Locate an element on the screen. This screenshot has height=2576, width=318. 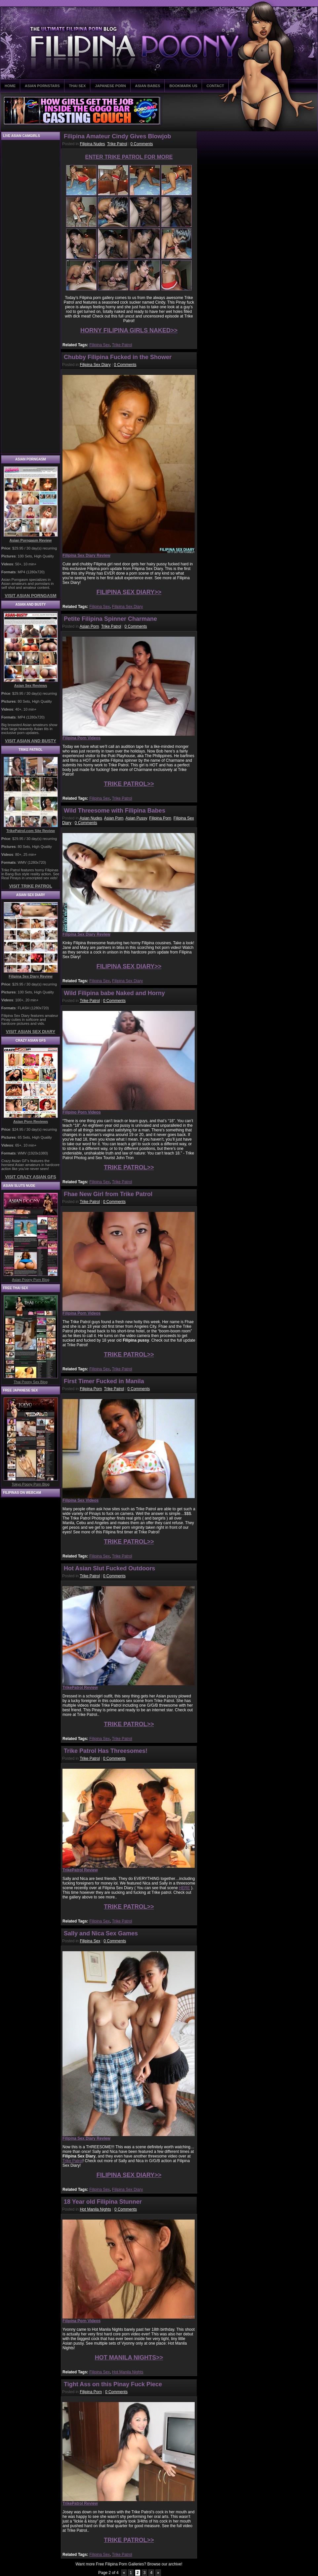
VISIT ASIAN PORNGASM is located at coordinates (30, 595).